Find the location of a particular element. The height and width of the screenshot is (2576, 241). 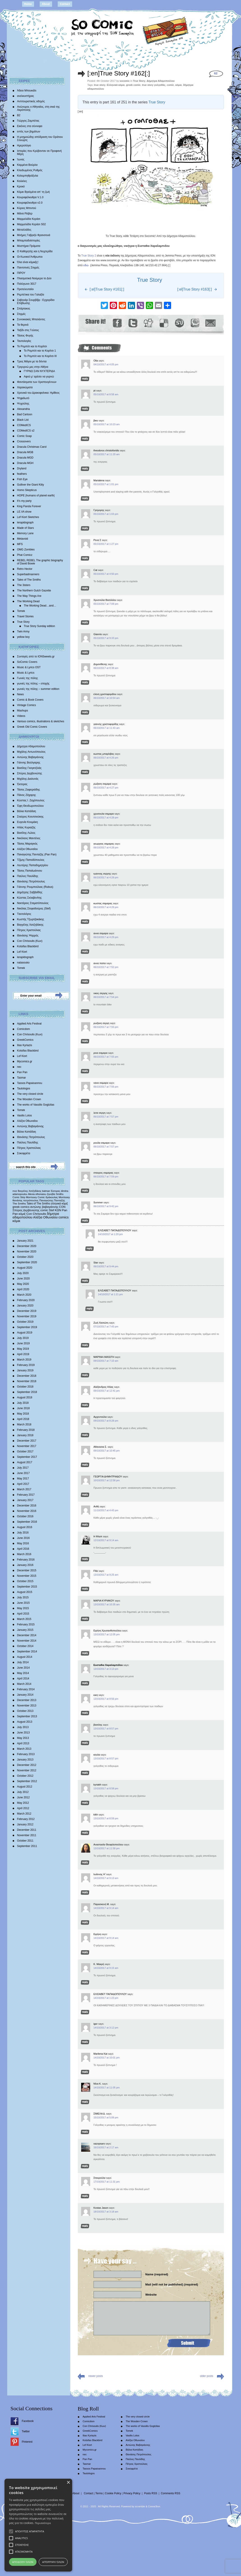

Τάσος Ζαφειριάδης is located at coordinates (28, 789).